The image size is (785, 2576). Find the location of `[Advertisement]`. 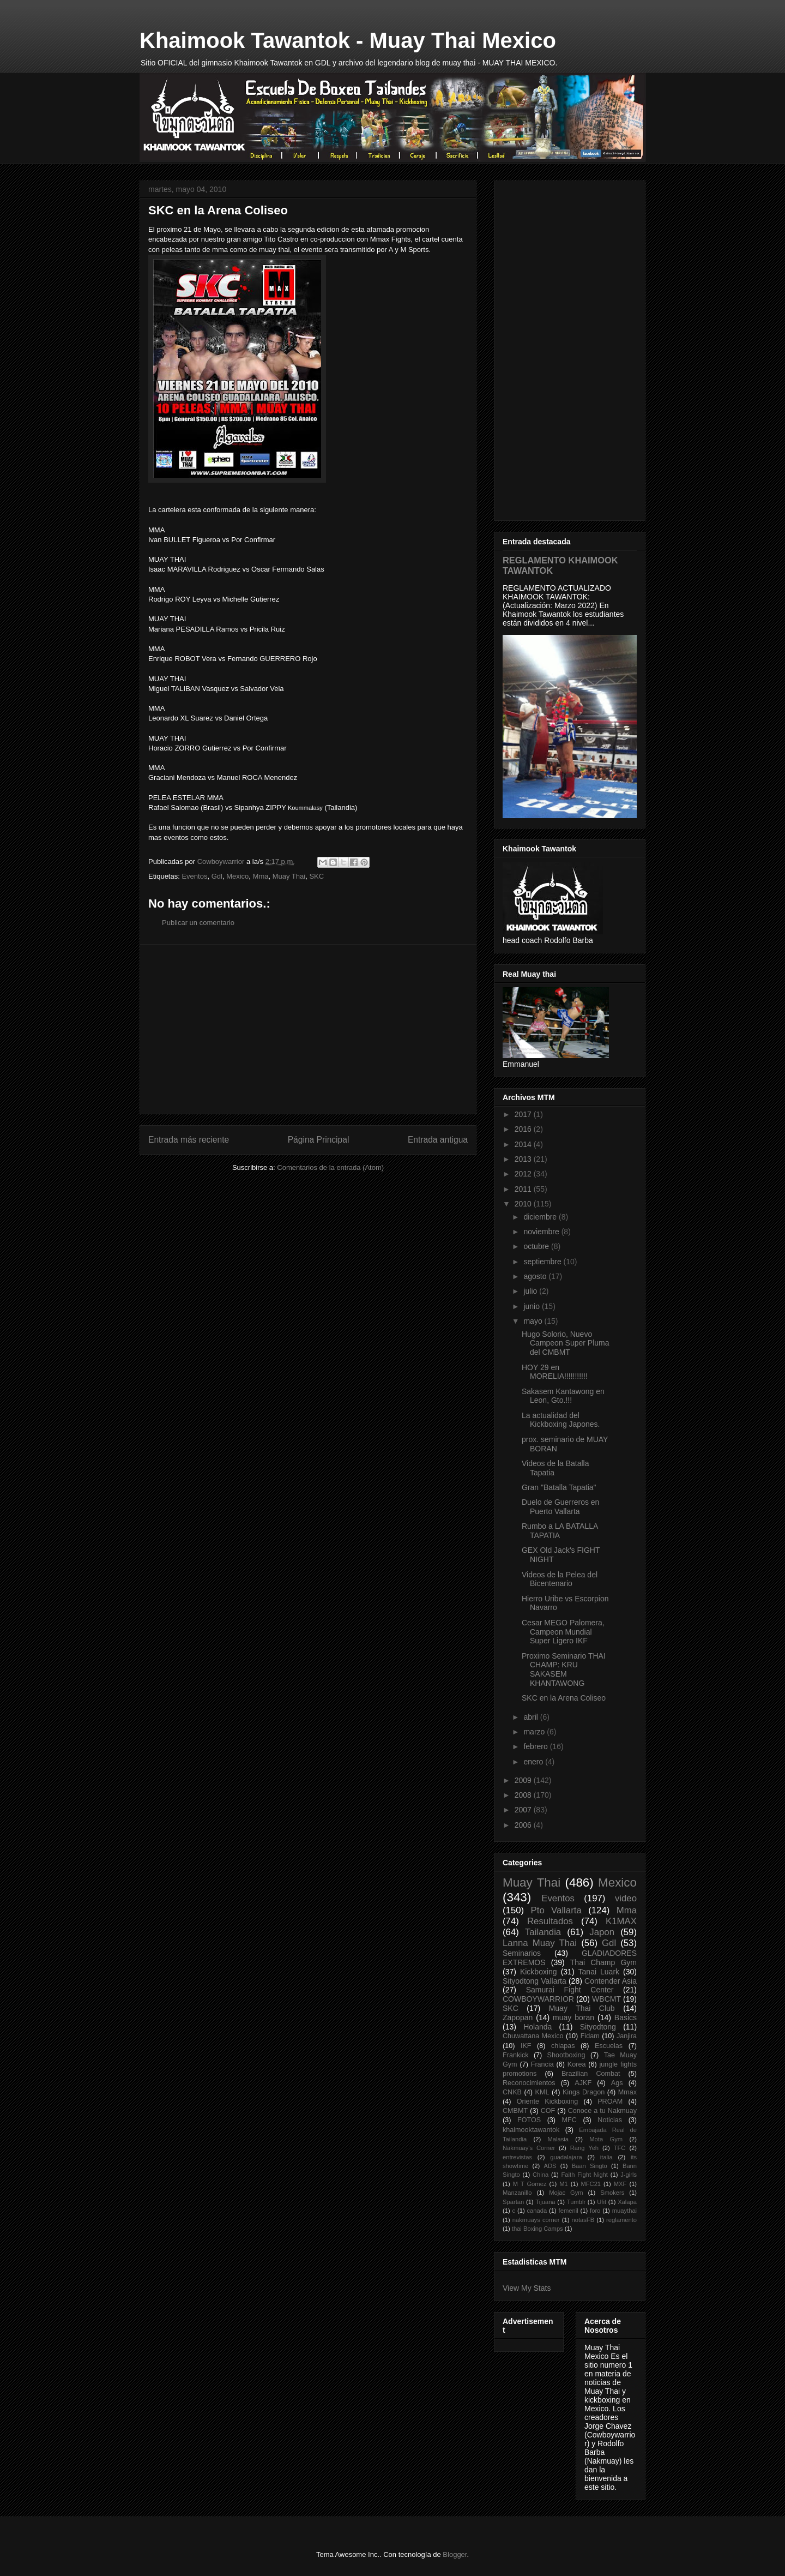

[Advertisement] is located at coordinates (308, 1029).